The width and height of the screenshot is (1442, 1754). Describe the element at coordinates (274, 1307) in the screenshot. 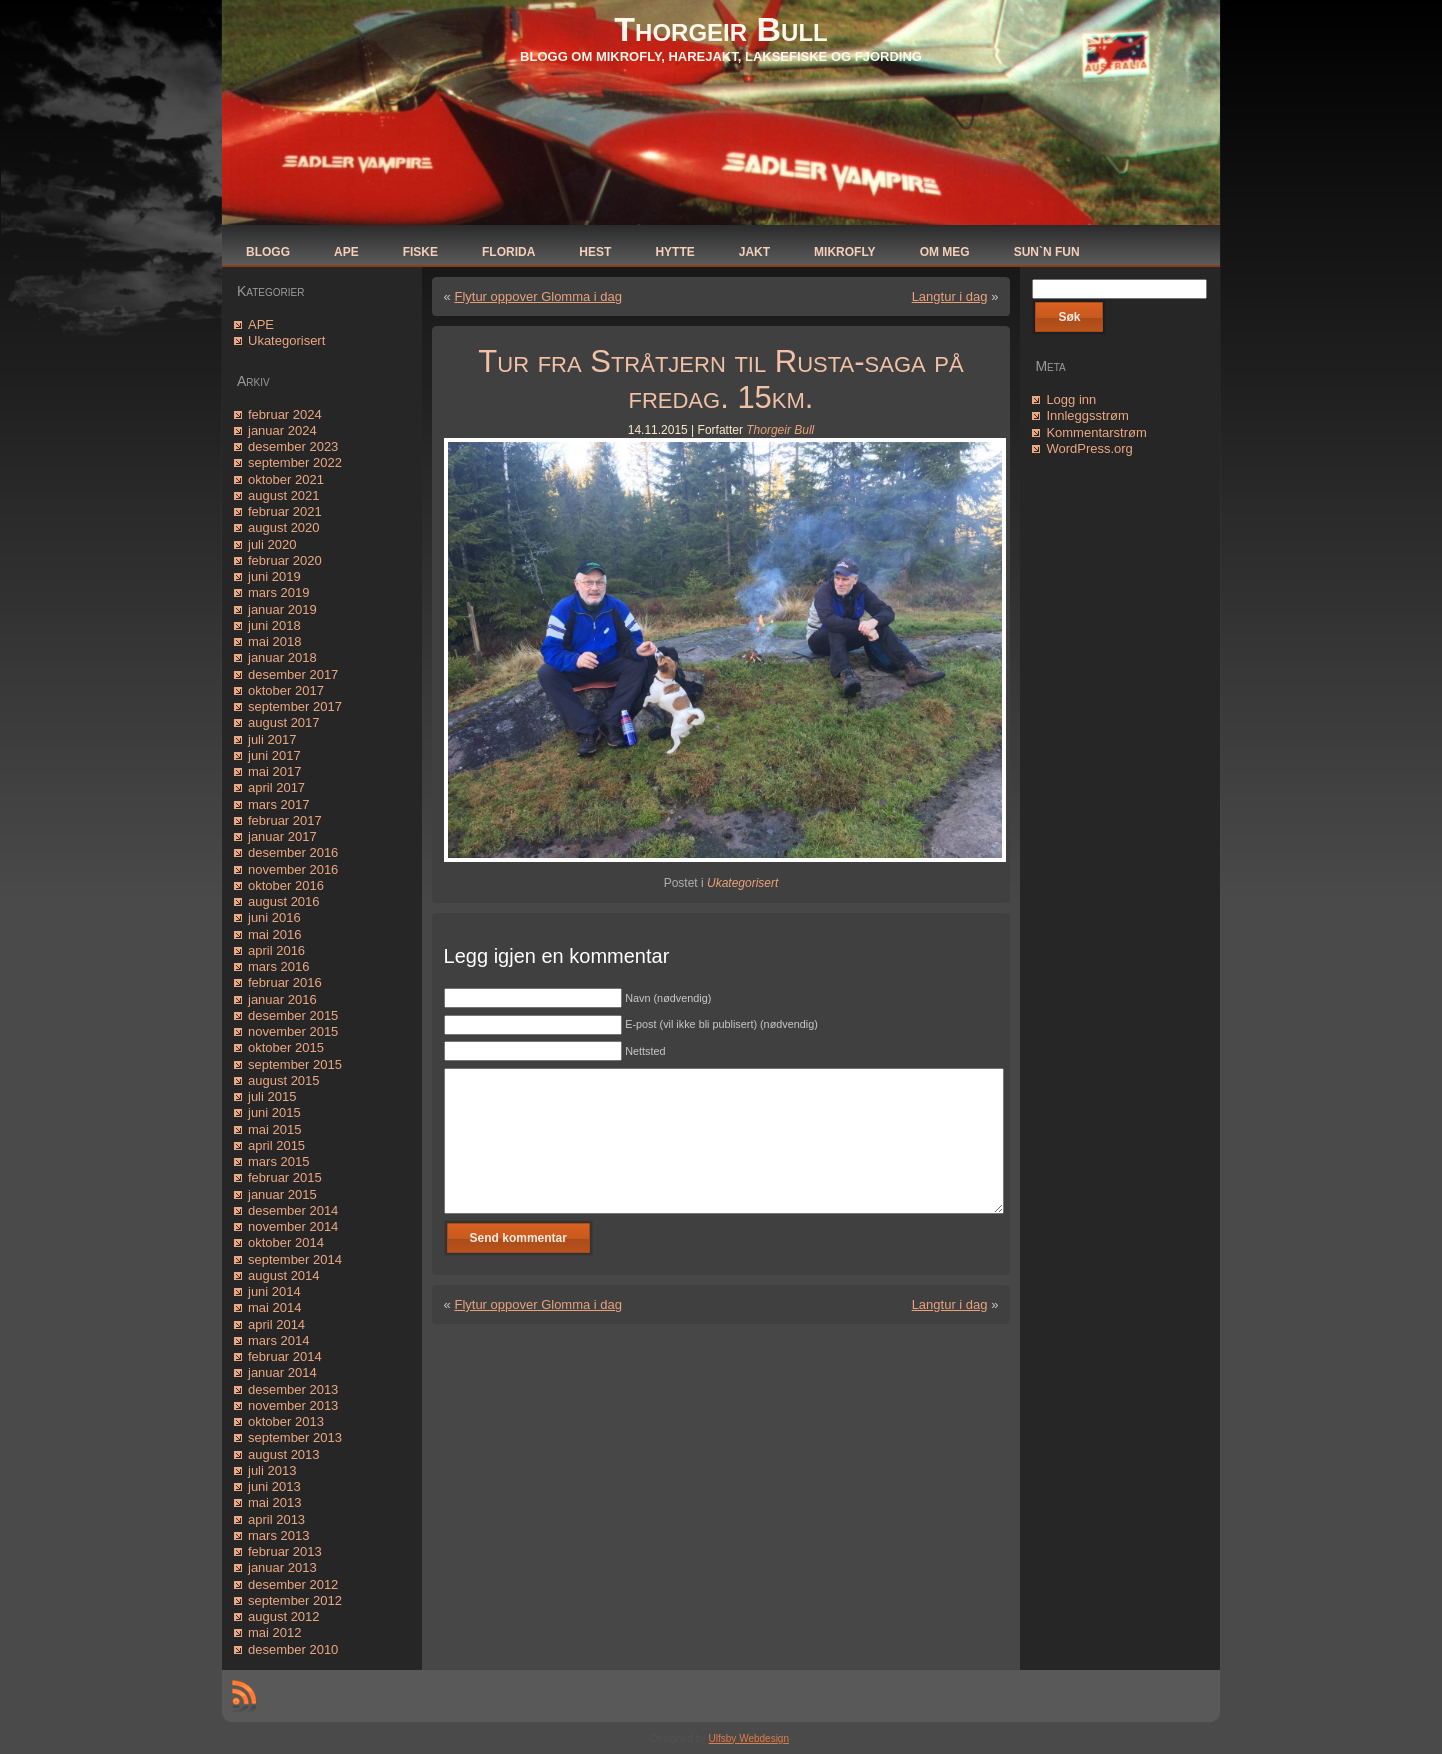

I see `mai 2014` at that location.